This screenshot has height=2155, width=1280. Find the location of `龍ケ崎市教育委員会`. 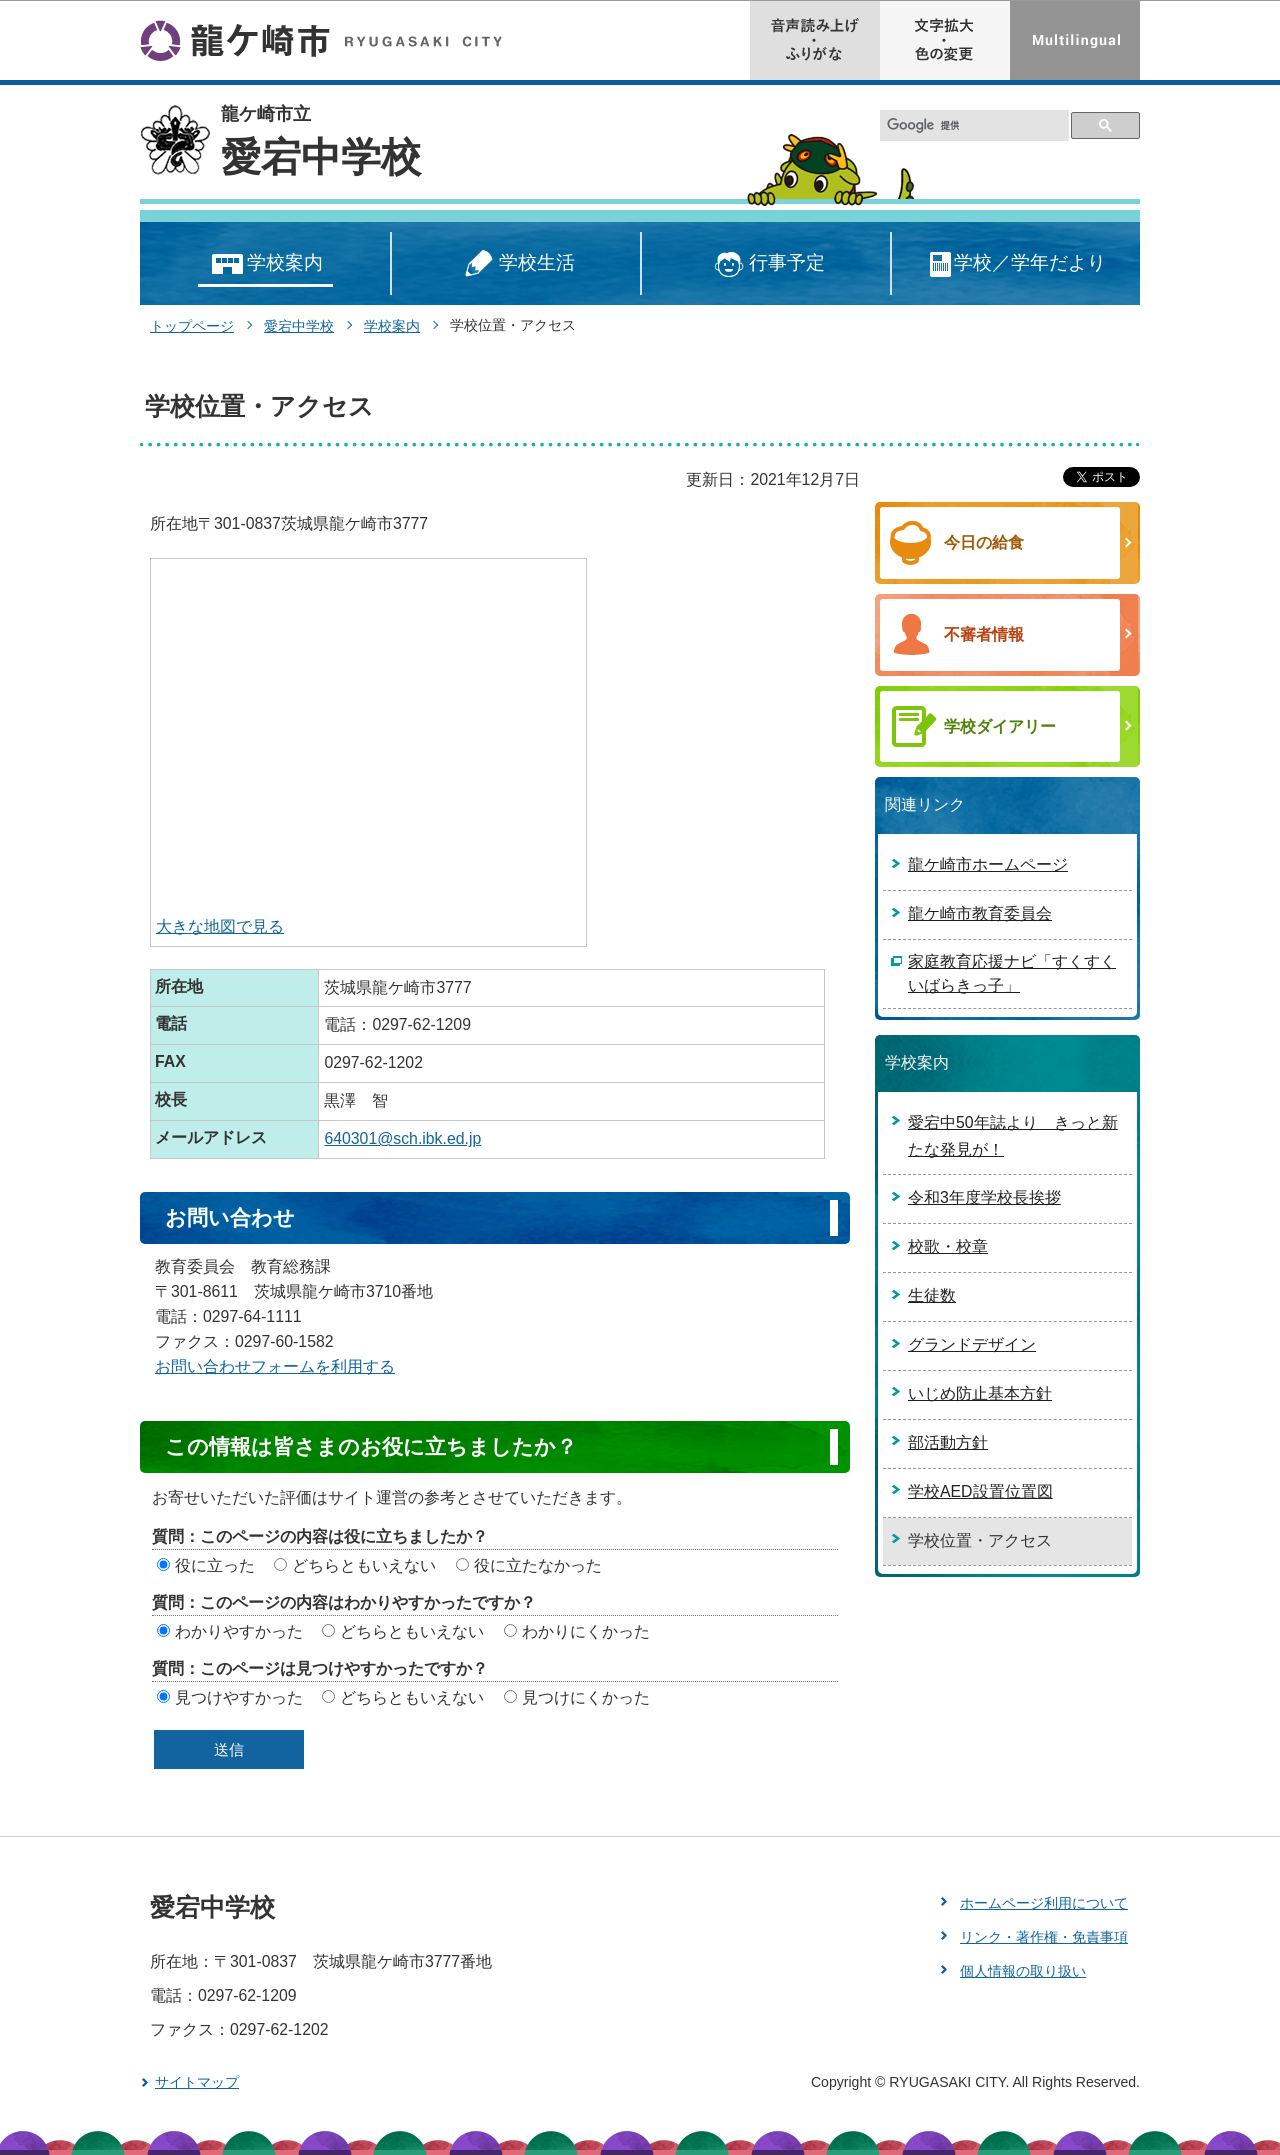

龍ケ崎市教育委員会 is located at coordinates (980, 913).